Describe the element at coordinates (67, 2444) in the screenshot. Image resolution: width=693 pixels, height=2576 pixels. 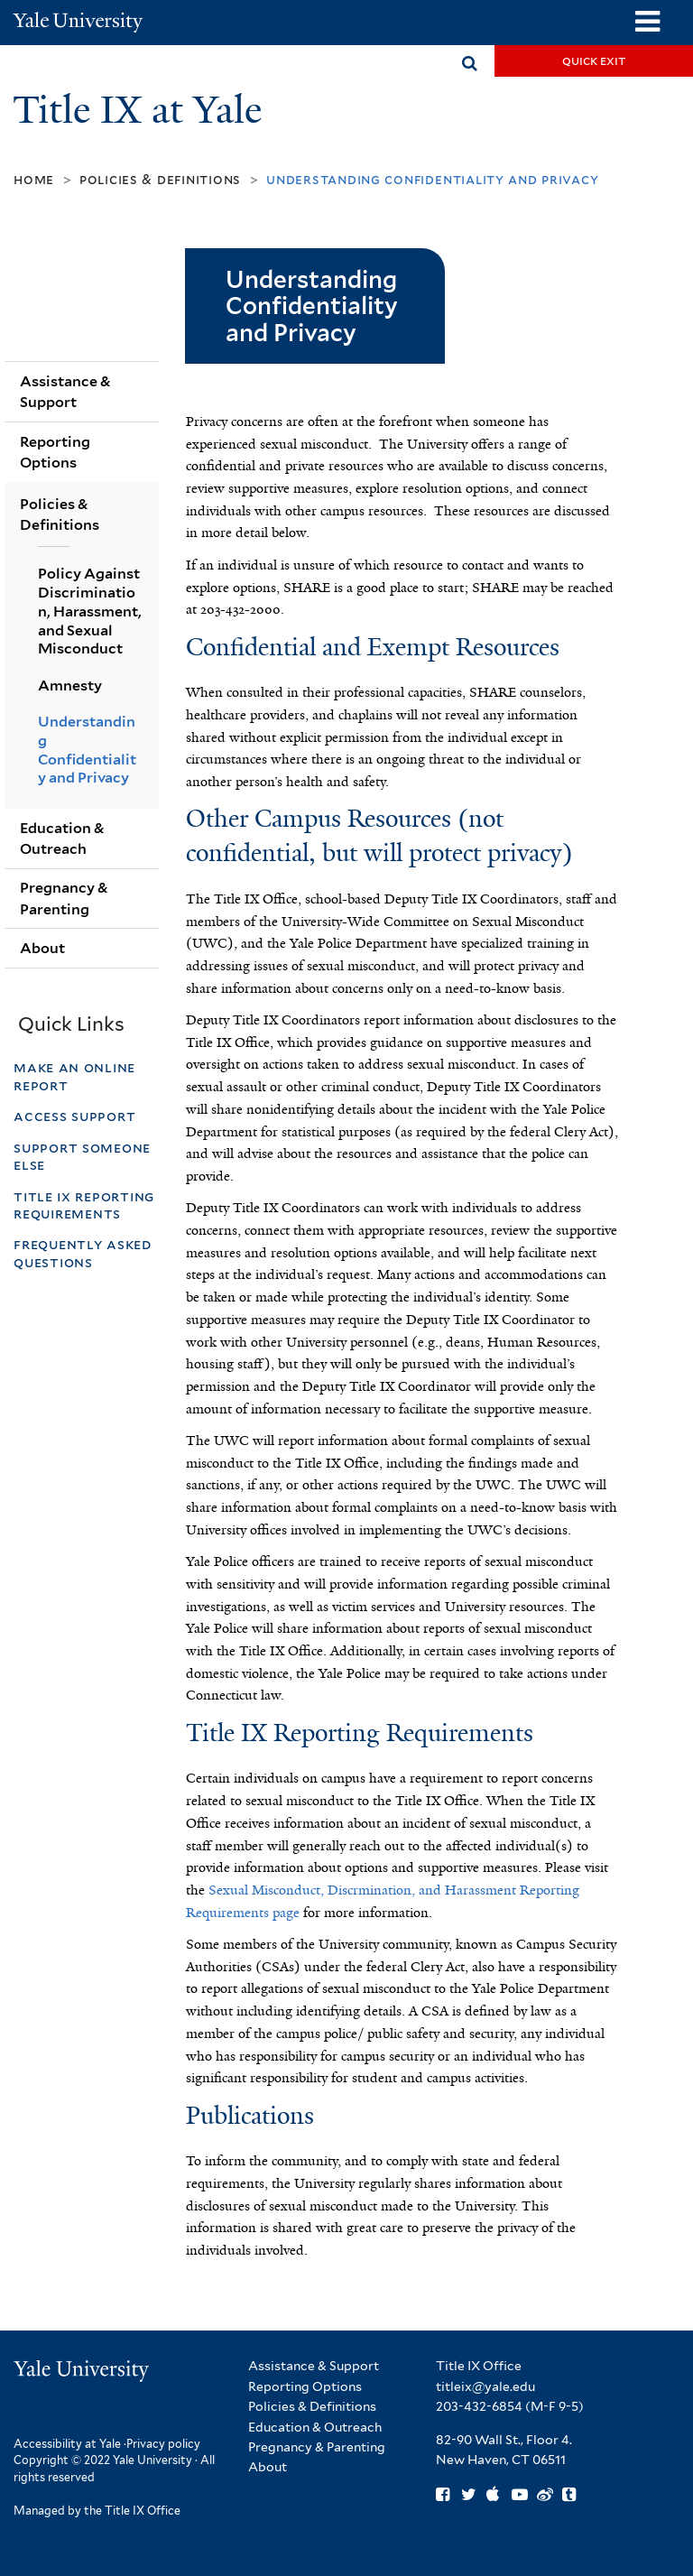
I see `Accessibility at Yale` at that location.